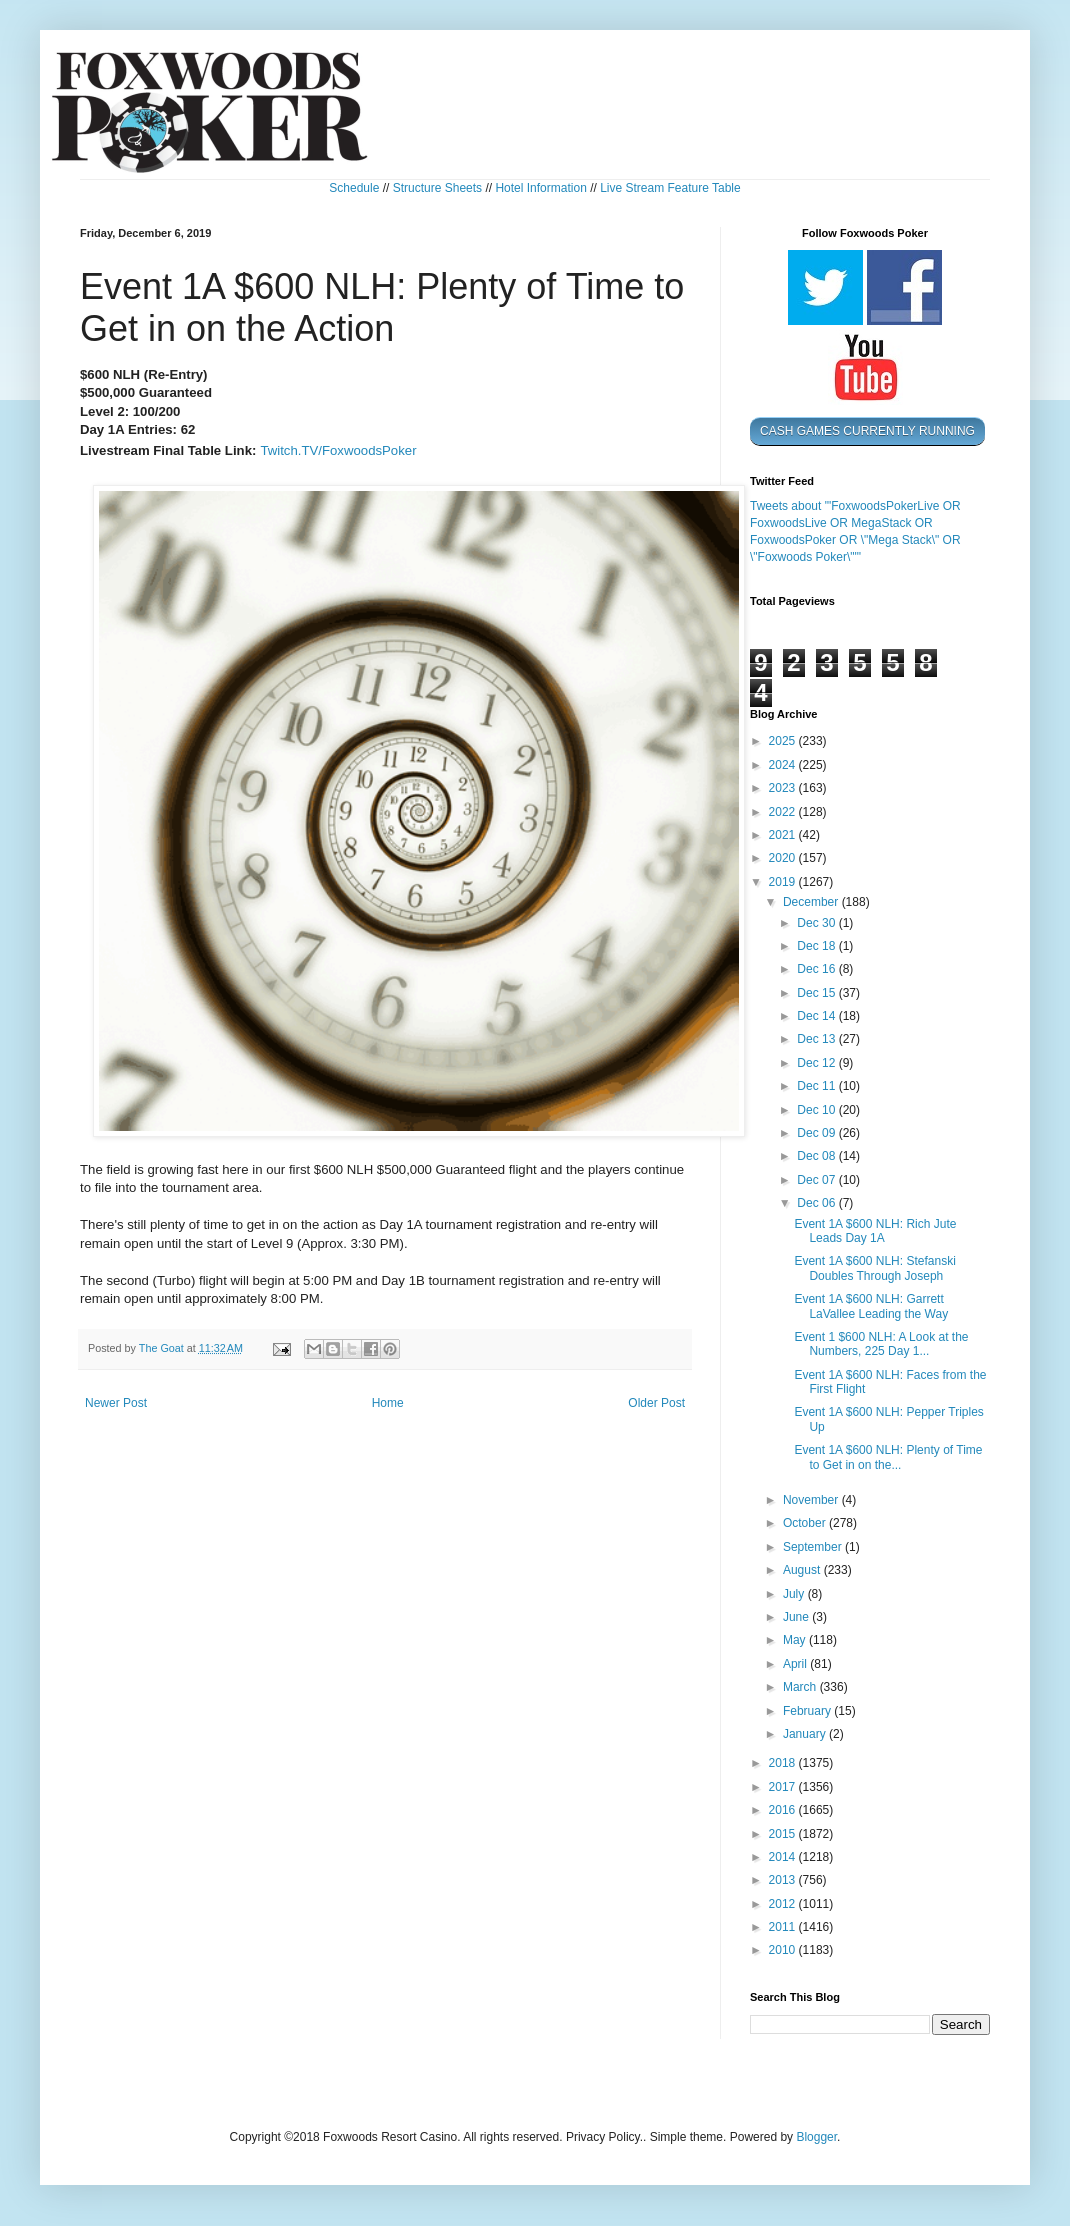 The height and width of the screenshot is (2226, 1070). I want to click on 2012, so click(784, 1904).